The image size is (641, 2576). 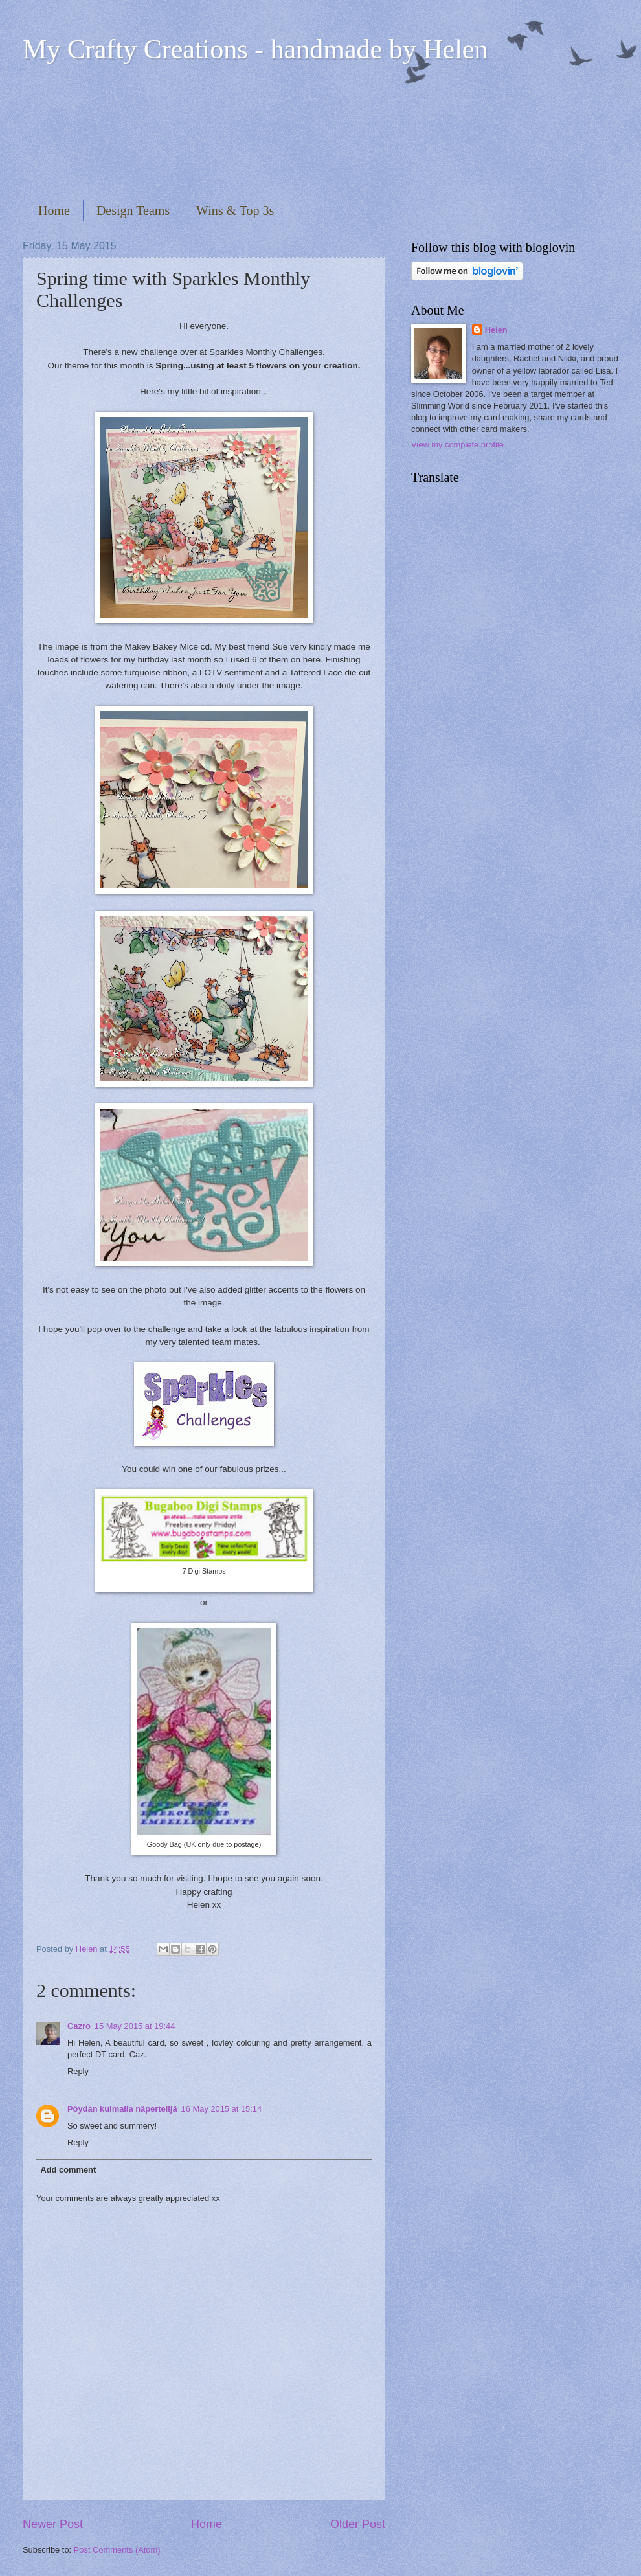 I want to click on Add comment, so click(x=68, y=2170).